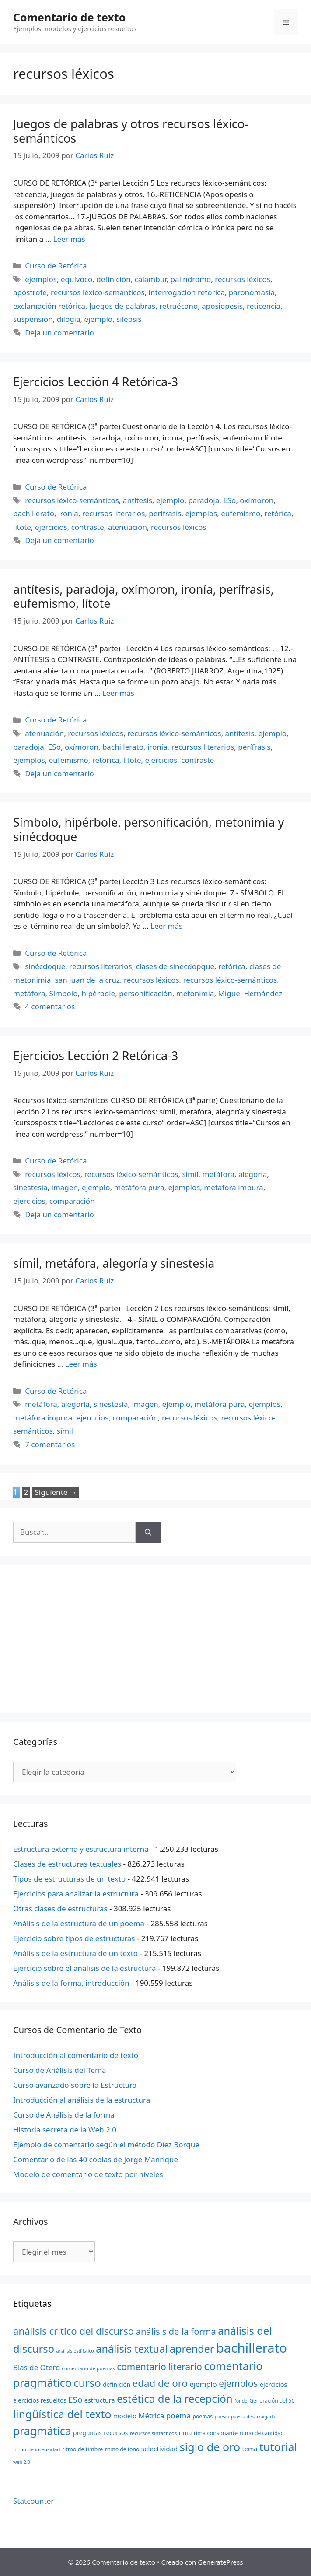  Describe the element at coordinates (176, 2331) in the screenshot. I see `análisis de la forma [análisis de la forma (45 elementos)]` at that location.